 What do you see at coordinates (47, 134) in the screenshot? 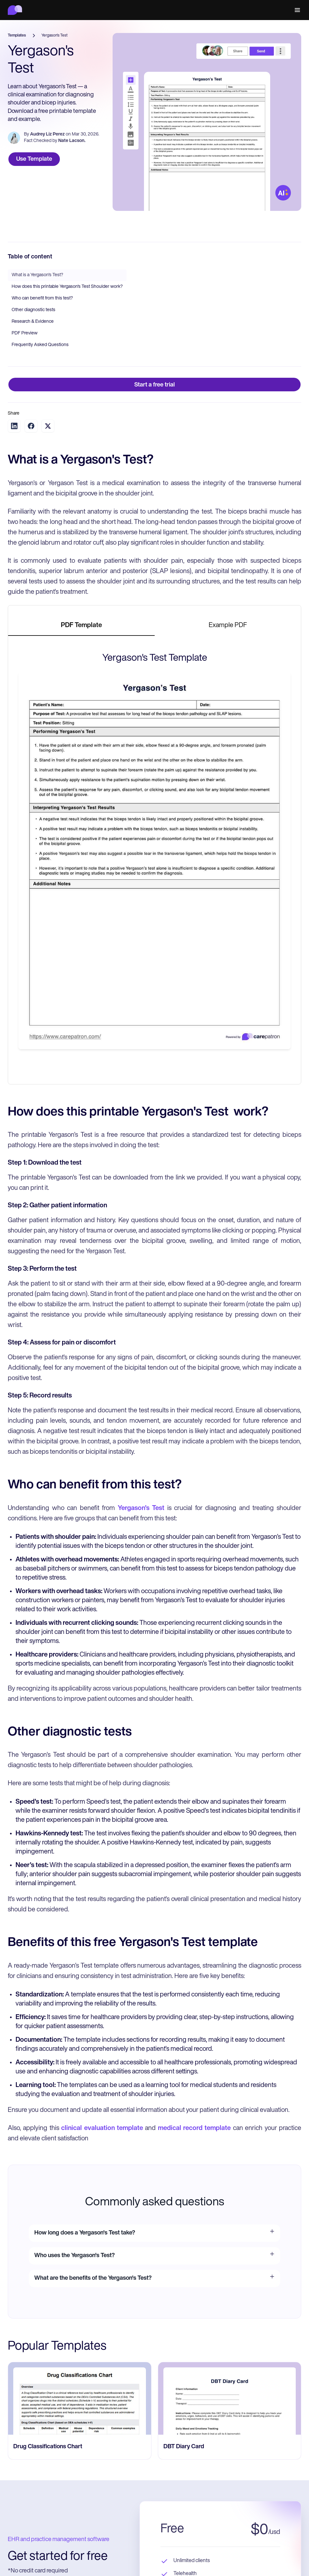
I see `Audrey Liz Perez` at bounding box center [47, 134].